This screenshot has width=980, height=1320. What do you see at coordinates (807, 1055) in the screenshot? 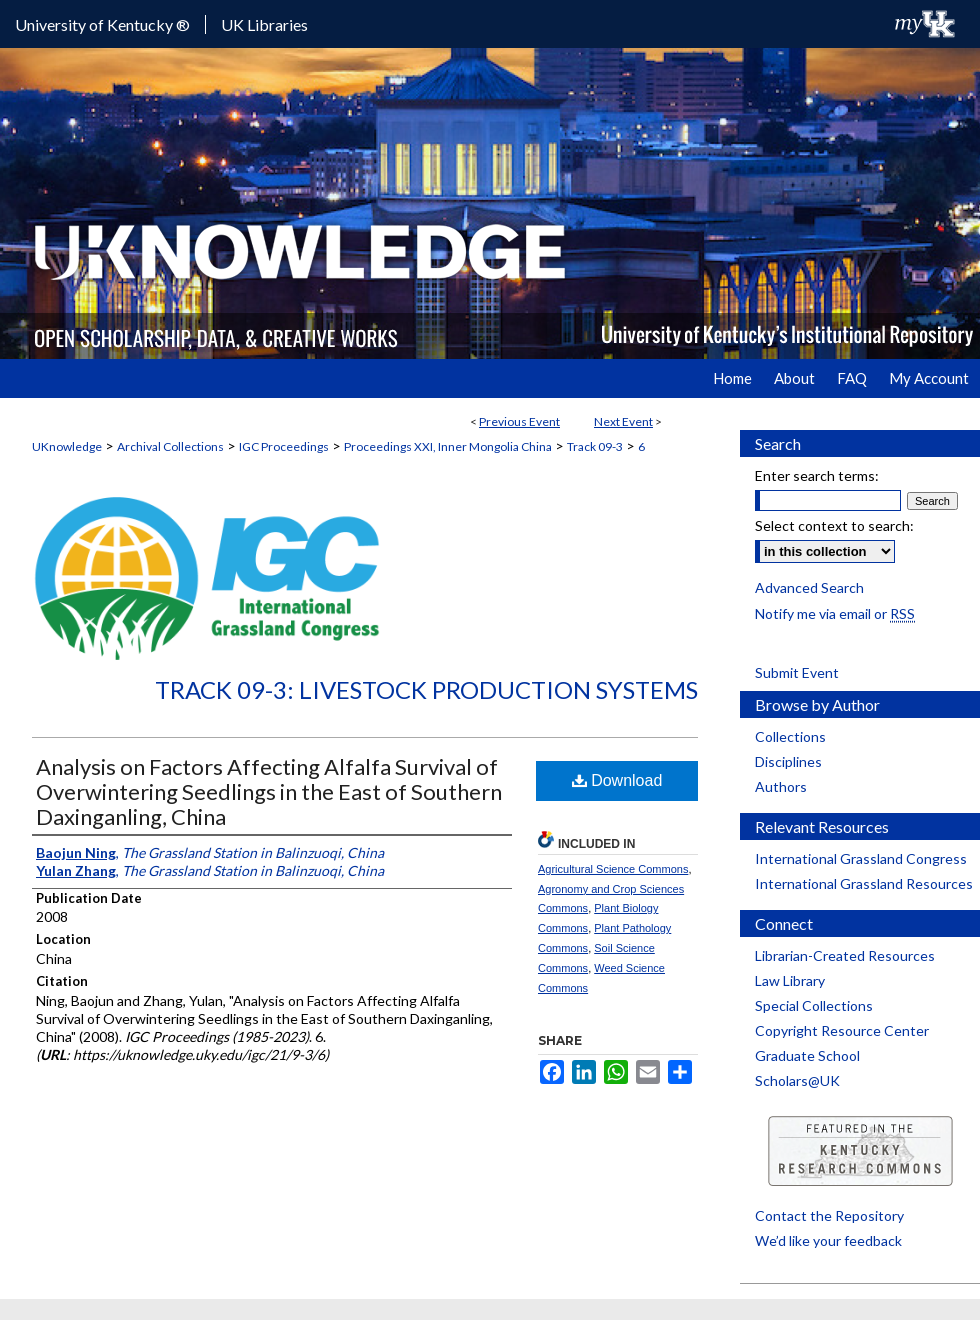
I see `Graduate School` at bounding box center [807, 1055].